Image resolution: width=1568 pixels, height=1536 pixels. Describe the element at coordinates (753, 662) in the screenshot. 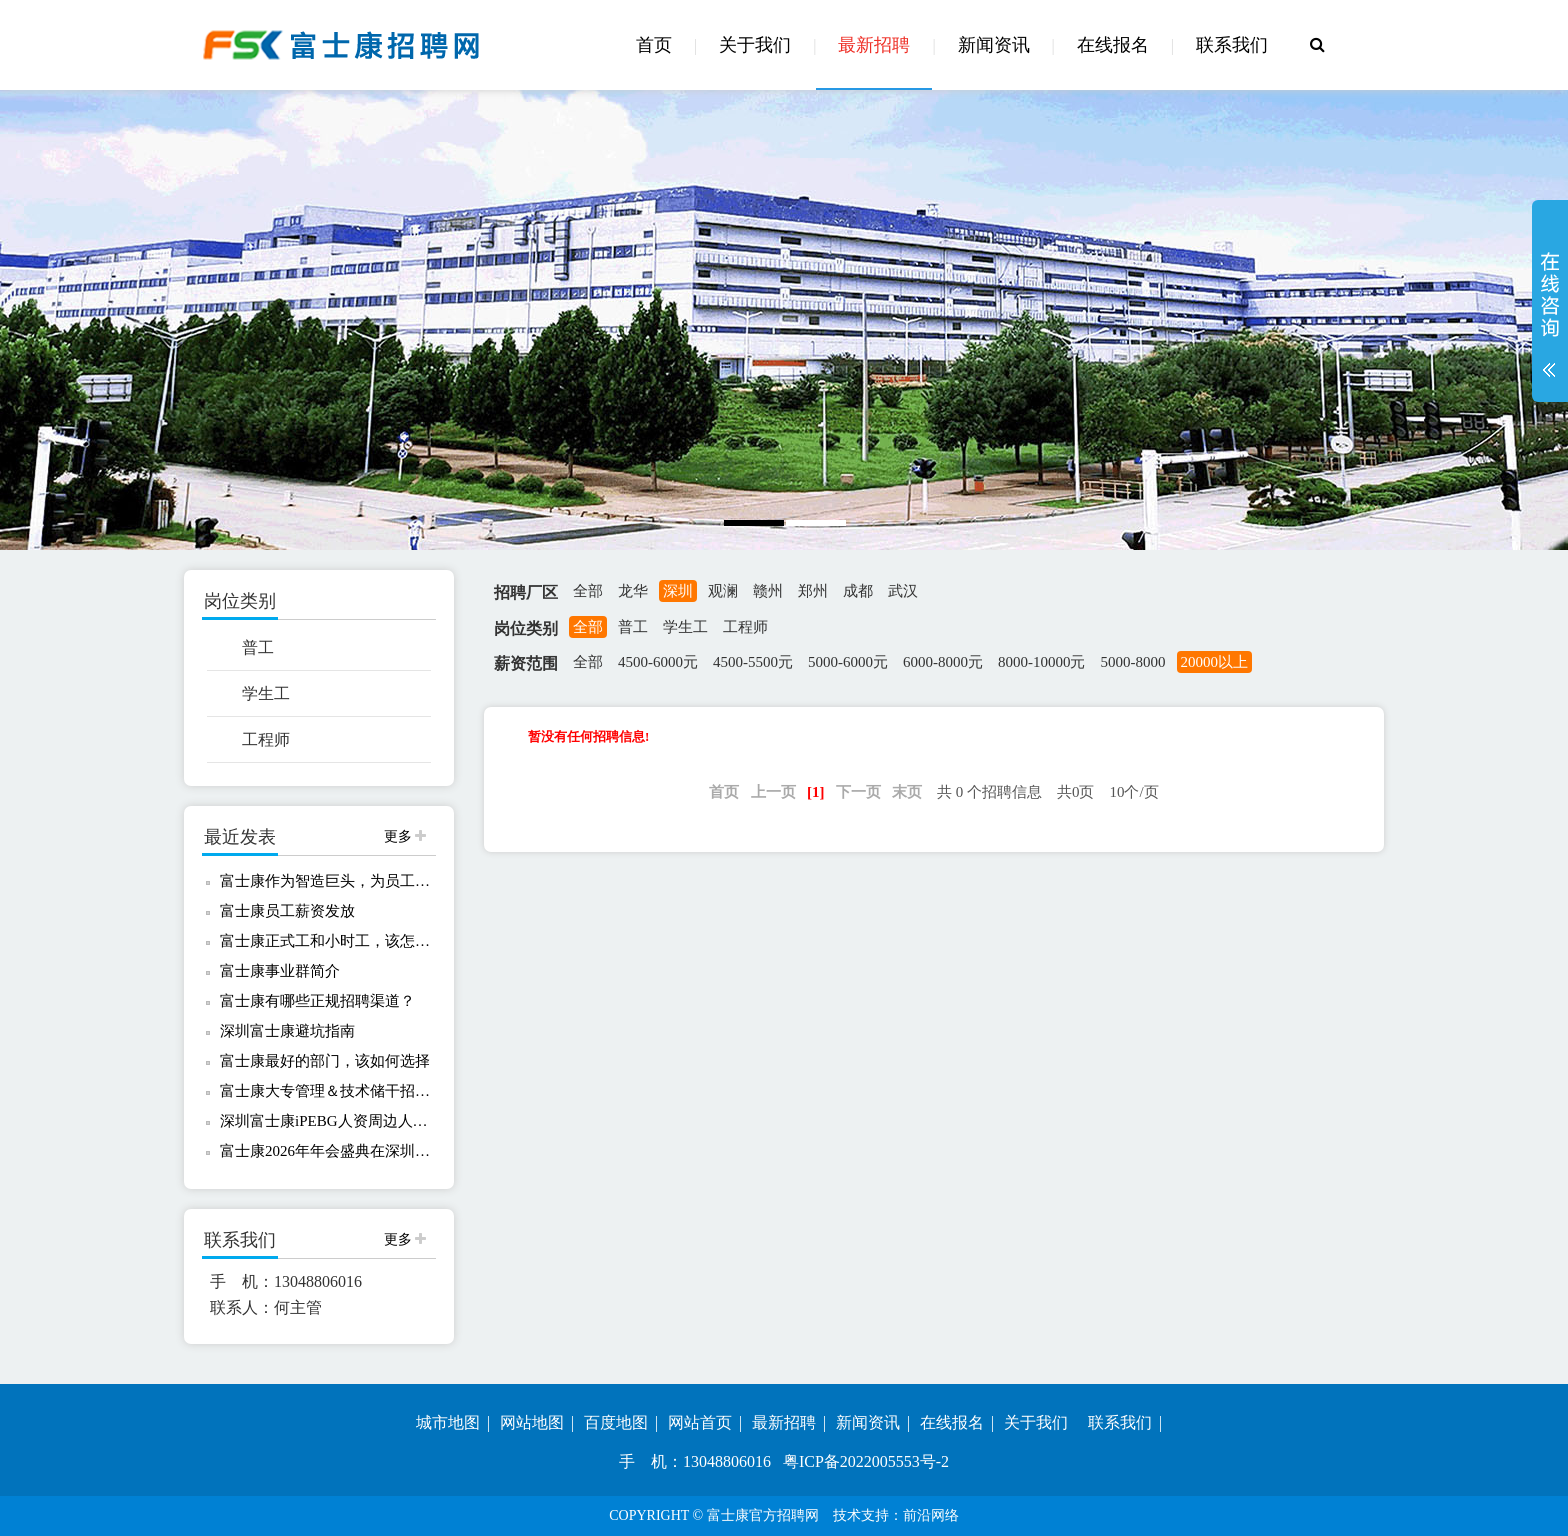

I see `4500-5500元` at that location.